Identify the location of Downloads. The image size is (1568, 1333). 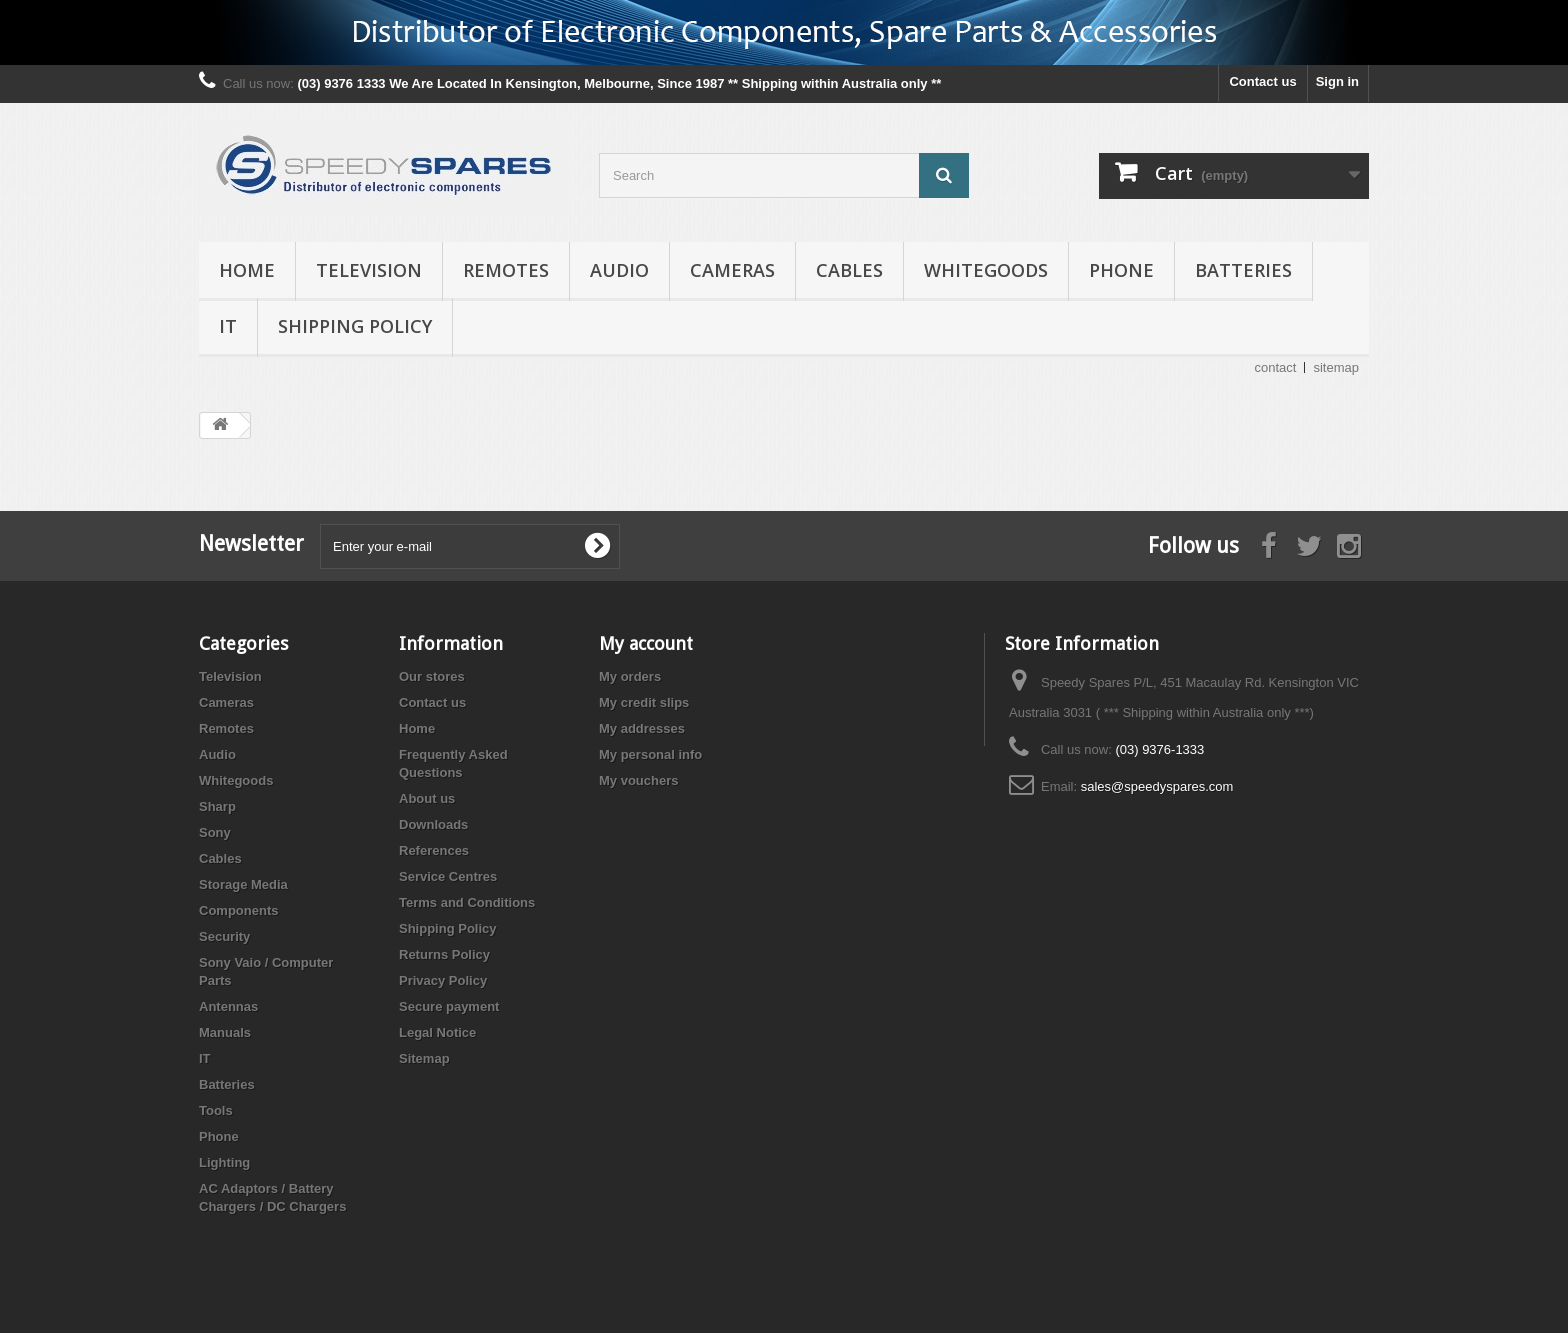
(433, 824).